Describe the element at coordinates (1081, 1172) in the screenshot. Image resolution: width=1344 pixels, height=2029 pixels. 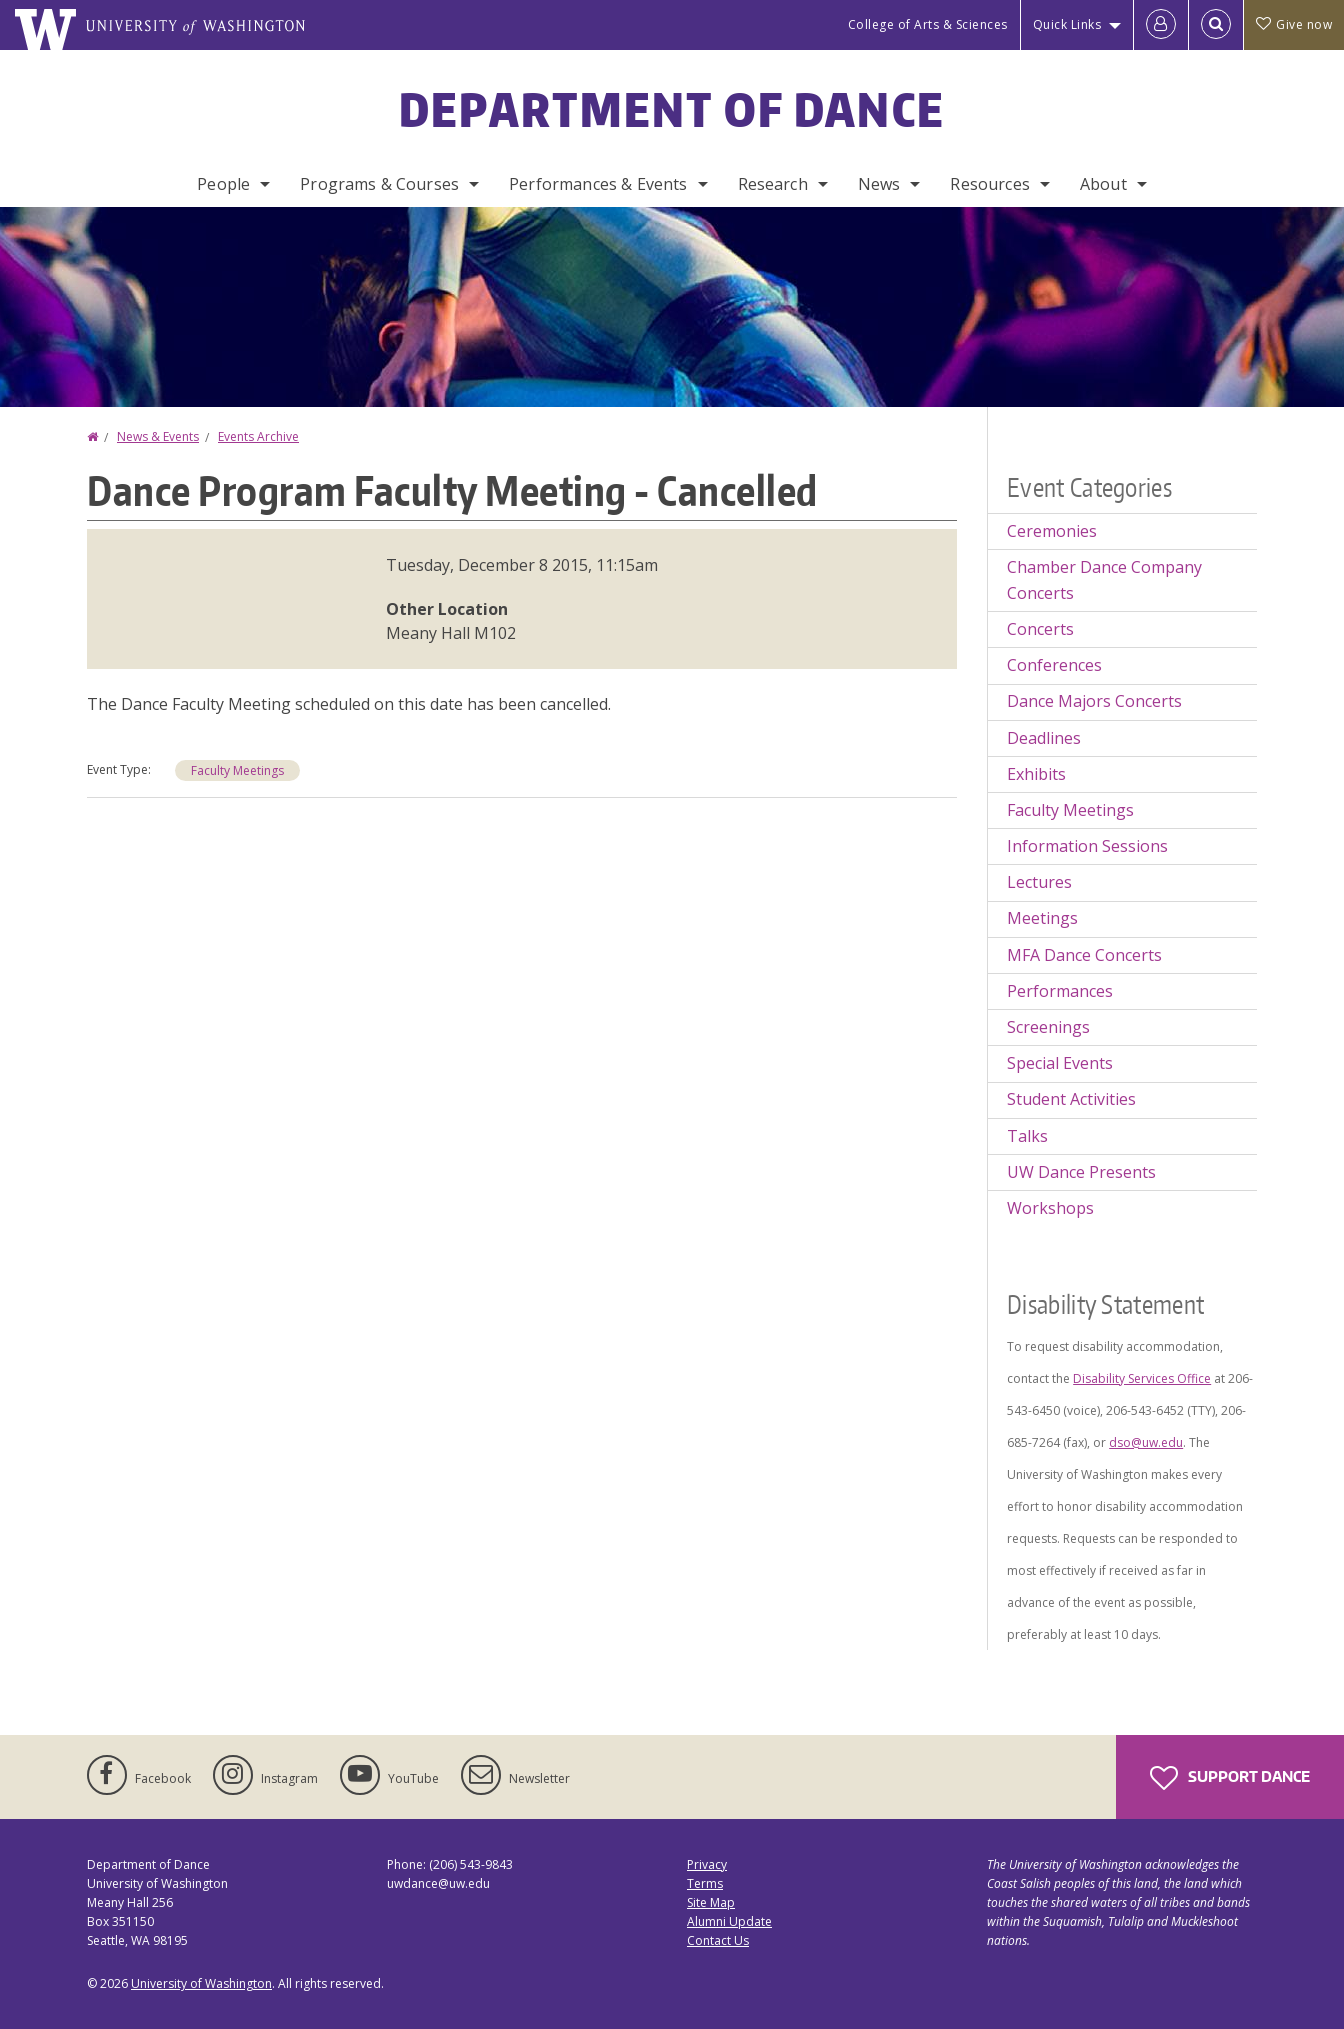
I see `UW Dance Presents` at that location.